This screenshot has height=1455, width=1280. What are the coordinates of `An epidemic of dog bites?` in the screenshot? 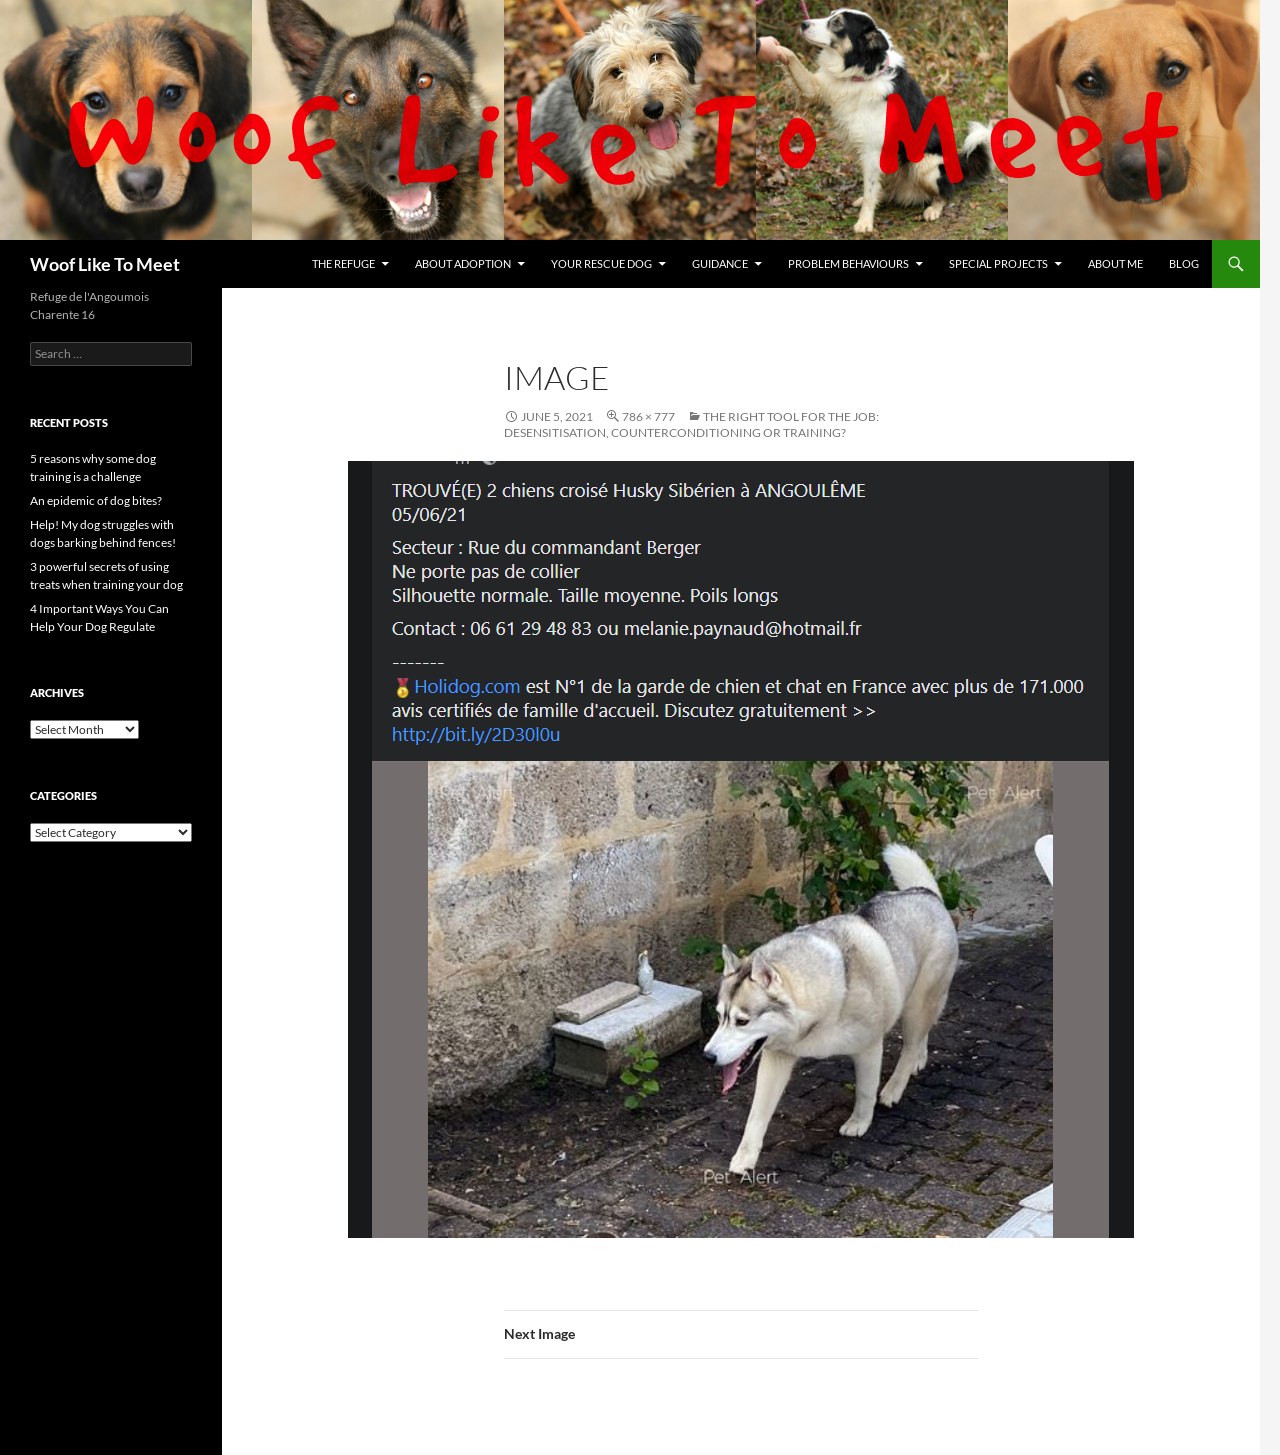 It's located at (96, 500).